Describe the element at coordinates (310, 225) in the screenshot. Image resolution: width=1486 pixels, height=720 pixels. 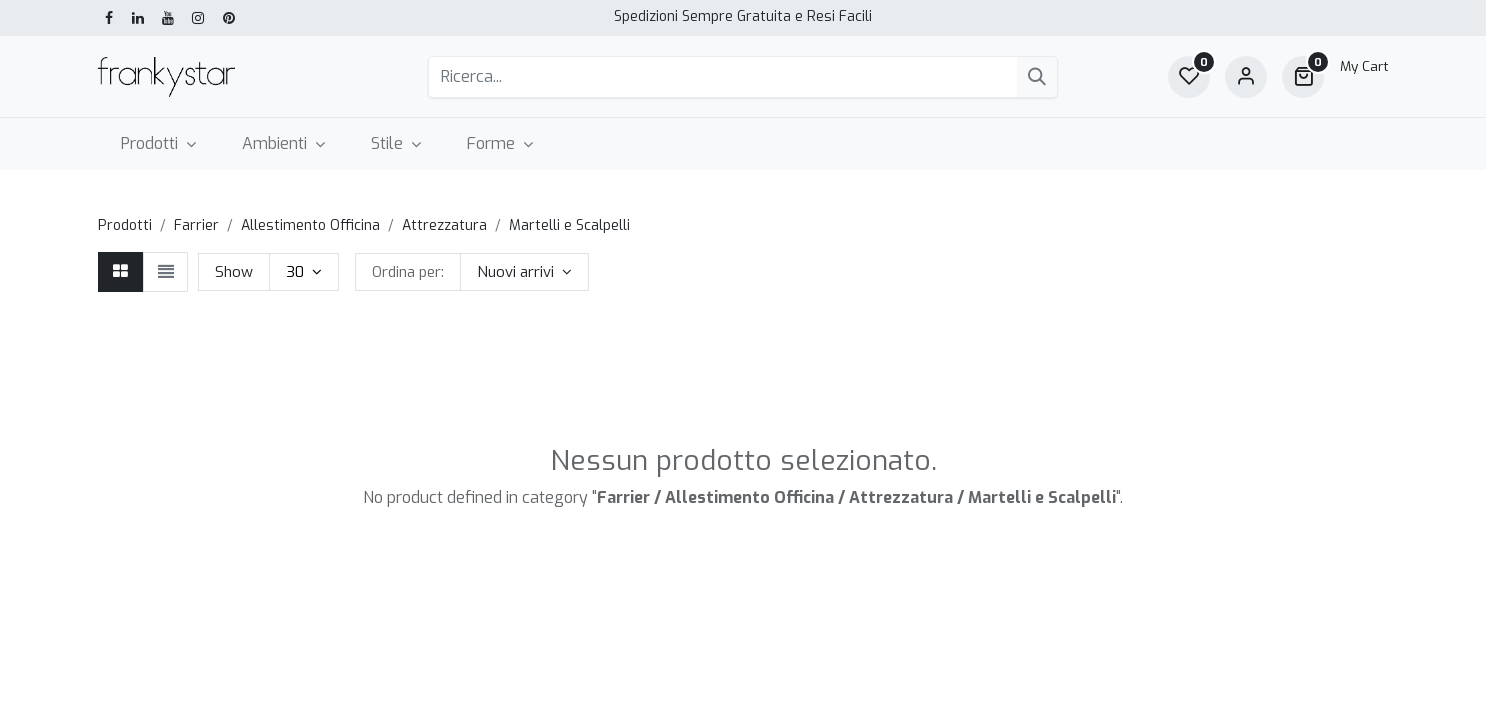
I see `Allestimento Officina` at that location.